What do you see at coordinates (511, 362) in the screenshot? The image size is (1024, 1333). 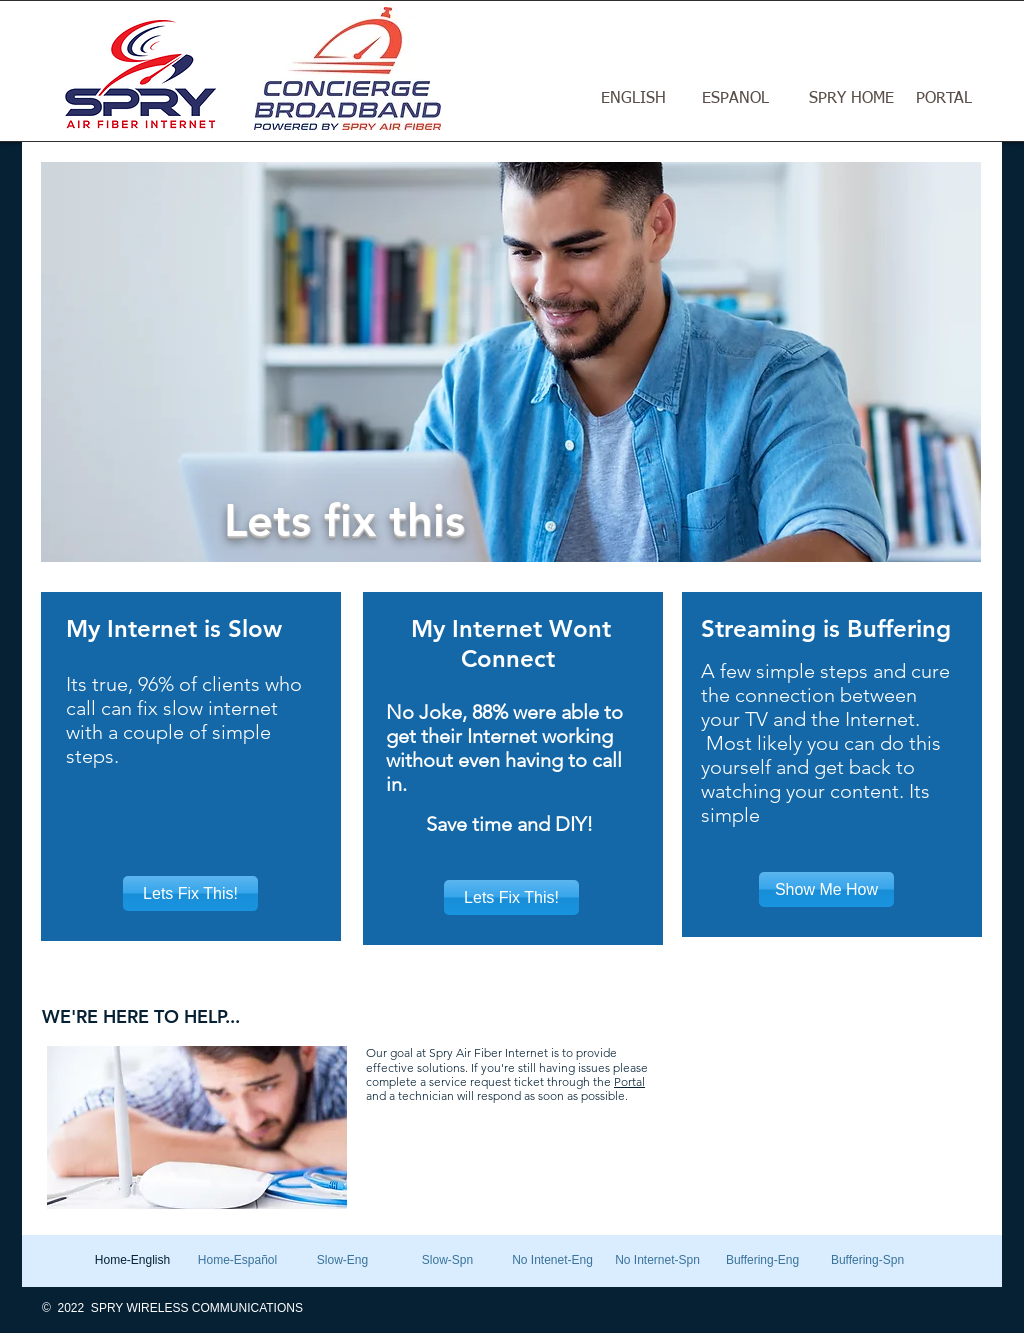 I see `[button]` at bounding box center [511, 362].